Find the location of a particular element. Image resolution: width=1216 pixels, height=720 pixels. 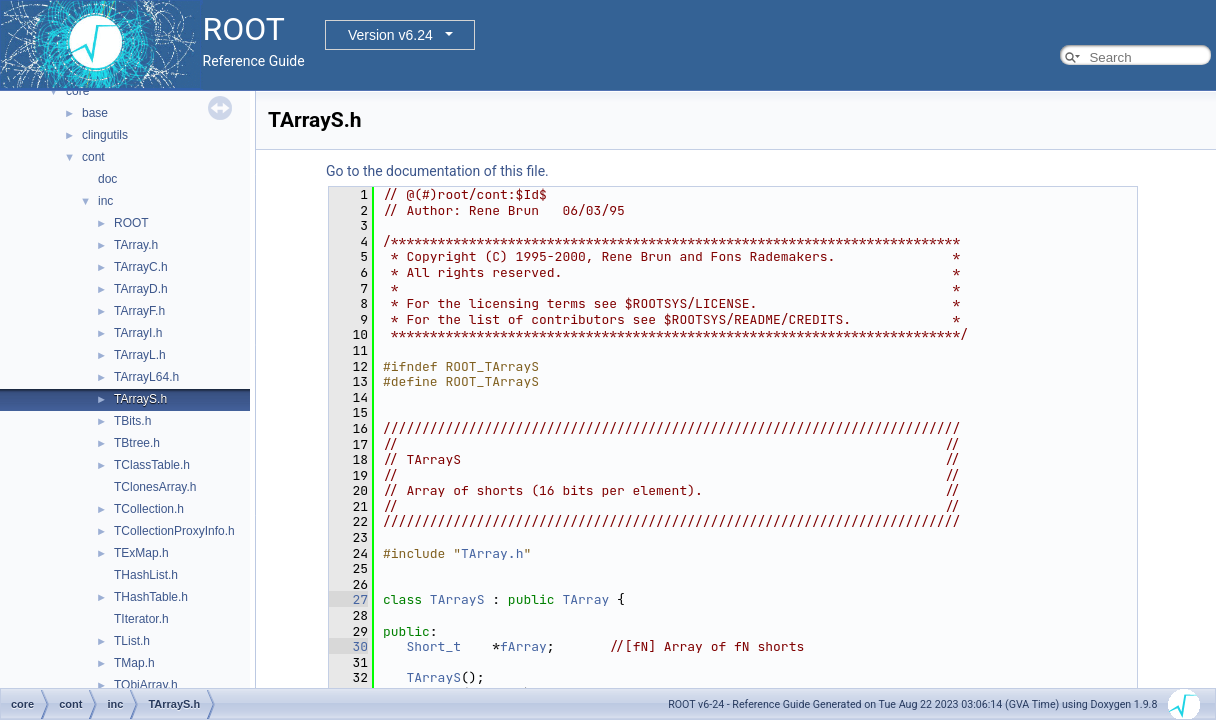

TClonesArray.h is located at coordinates (155, 487).